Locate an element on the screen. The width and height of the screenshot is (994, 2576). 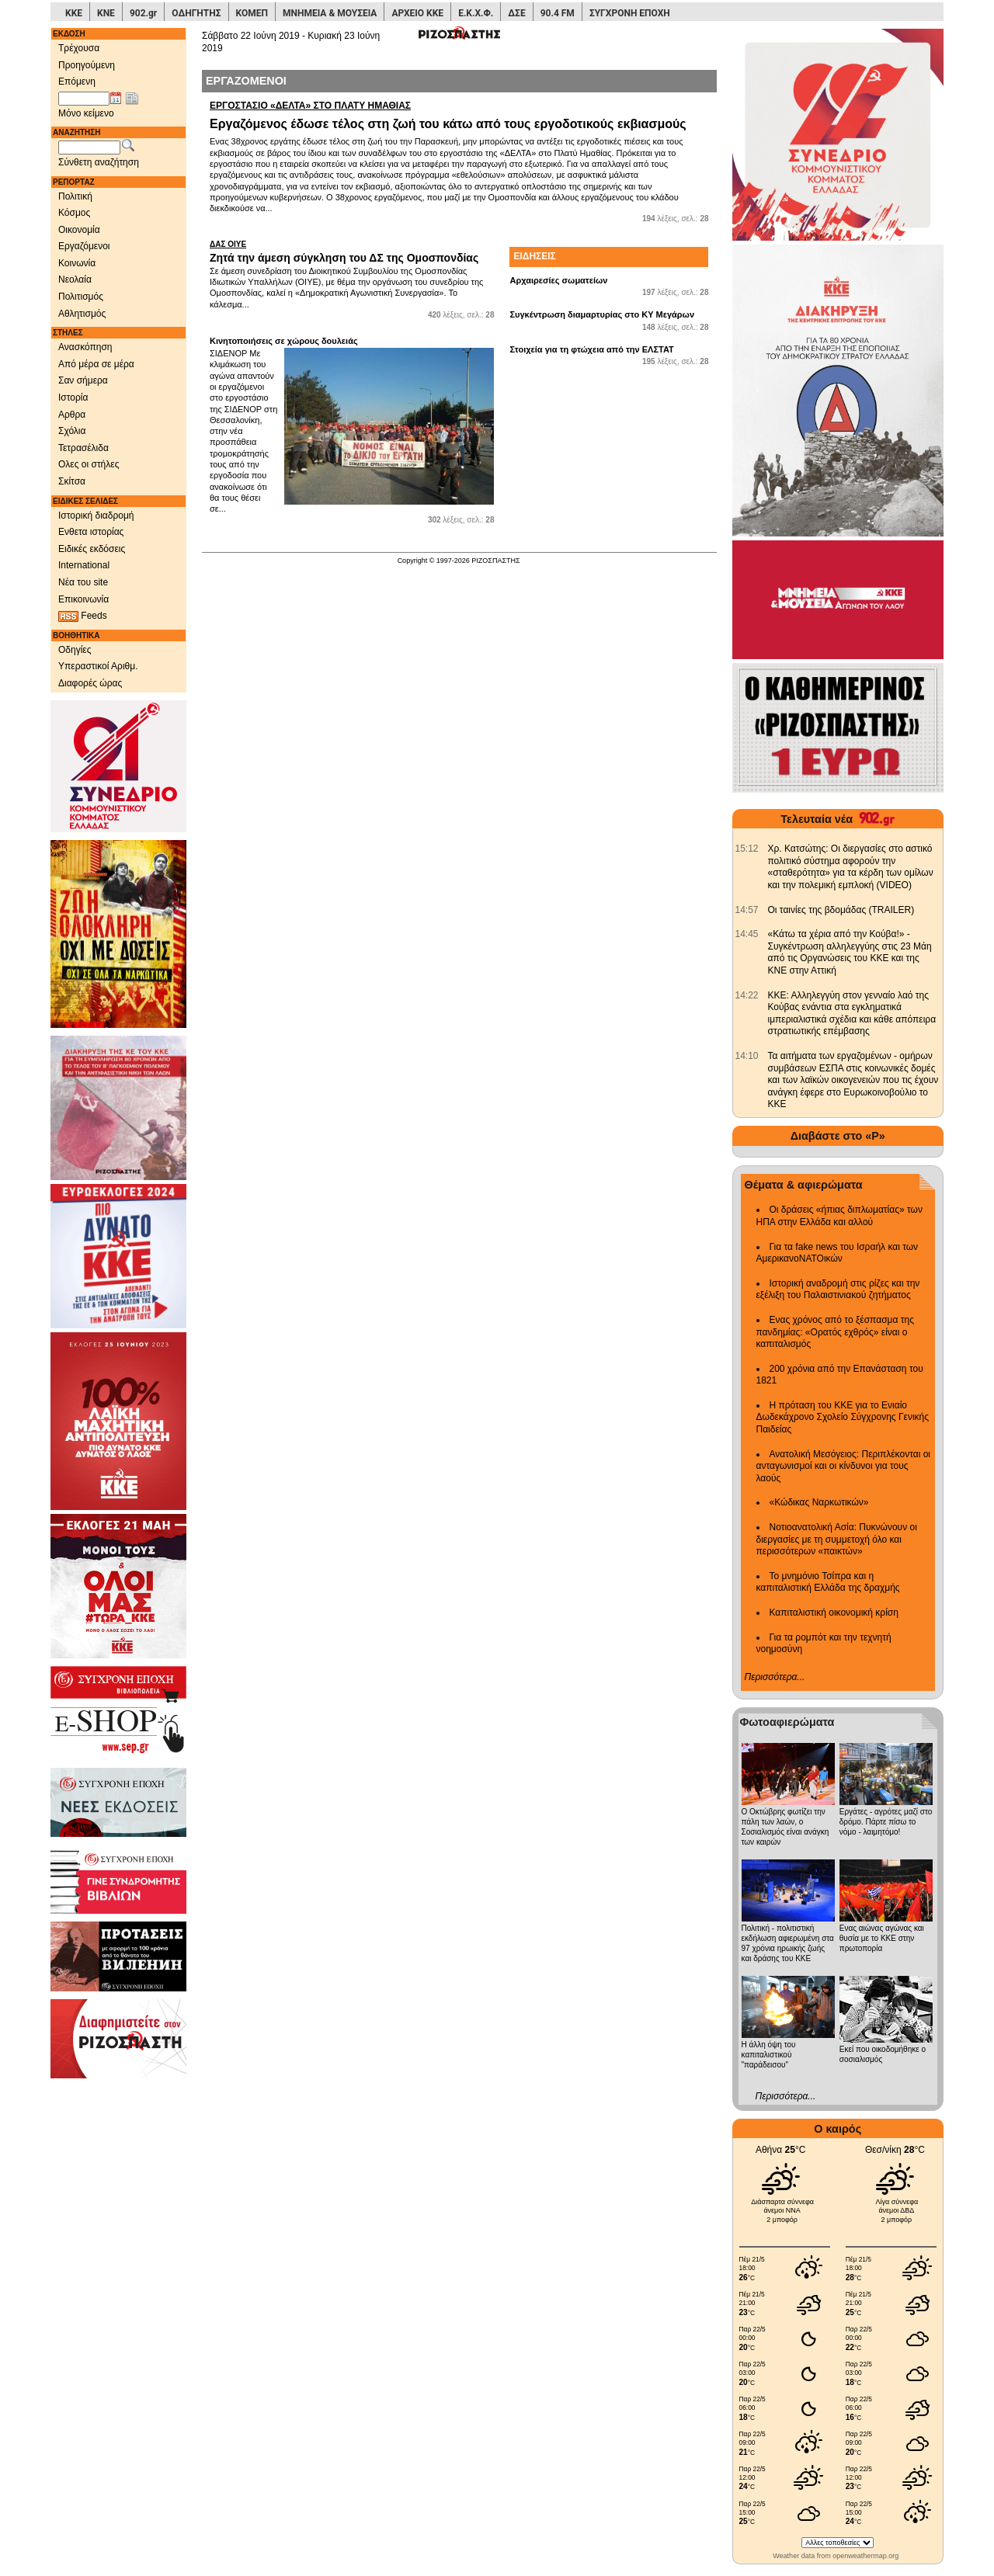
ΚΟΜΕΠ is located at coordinates (252, 13).